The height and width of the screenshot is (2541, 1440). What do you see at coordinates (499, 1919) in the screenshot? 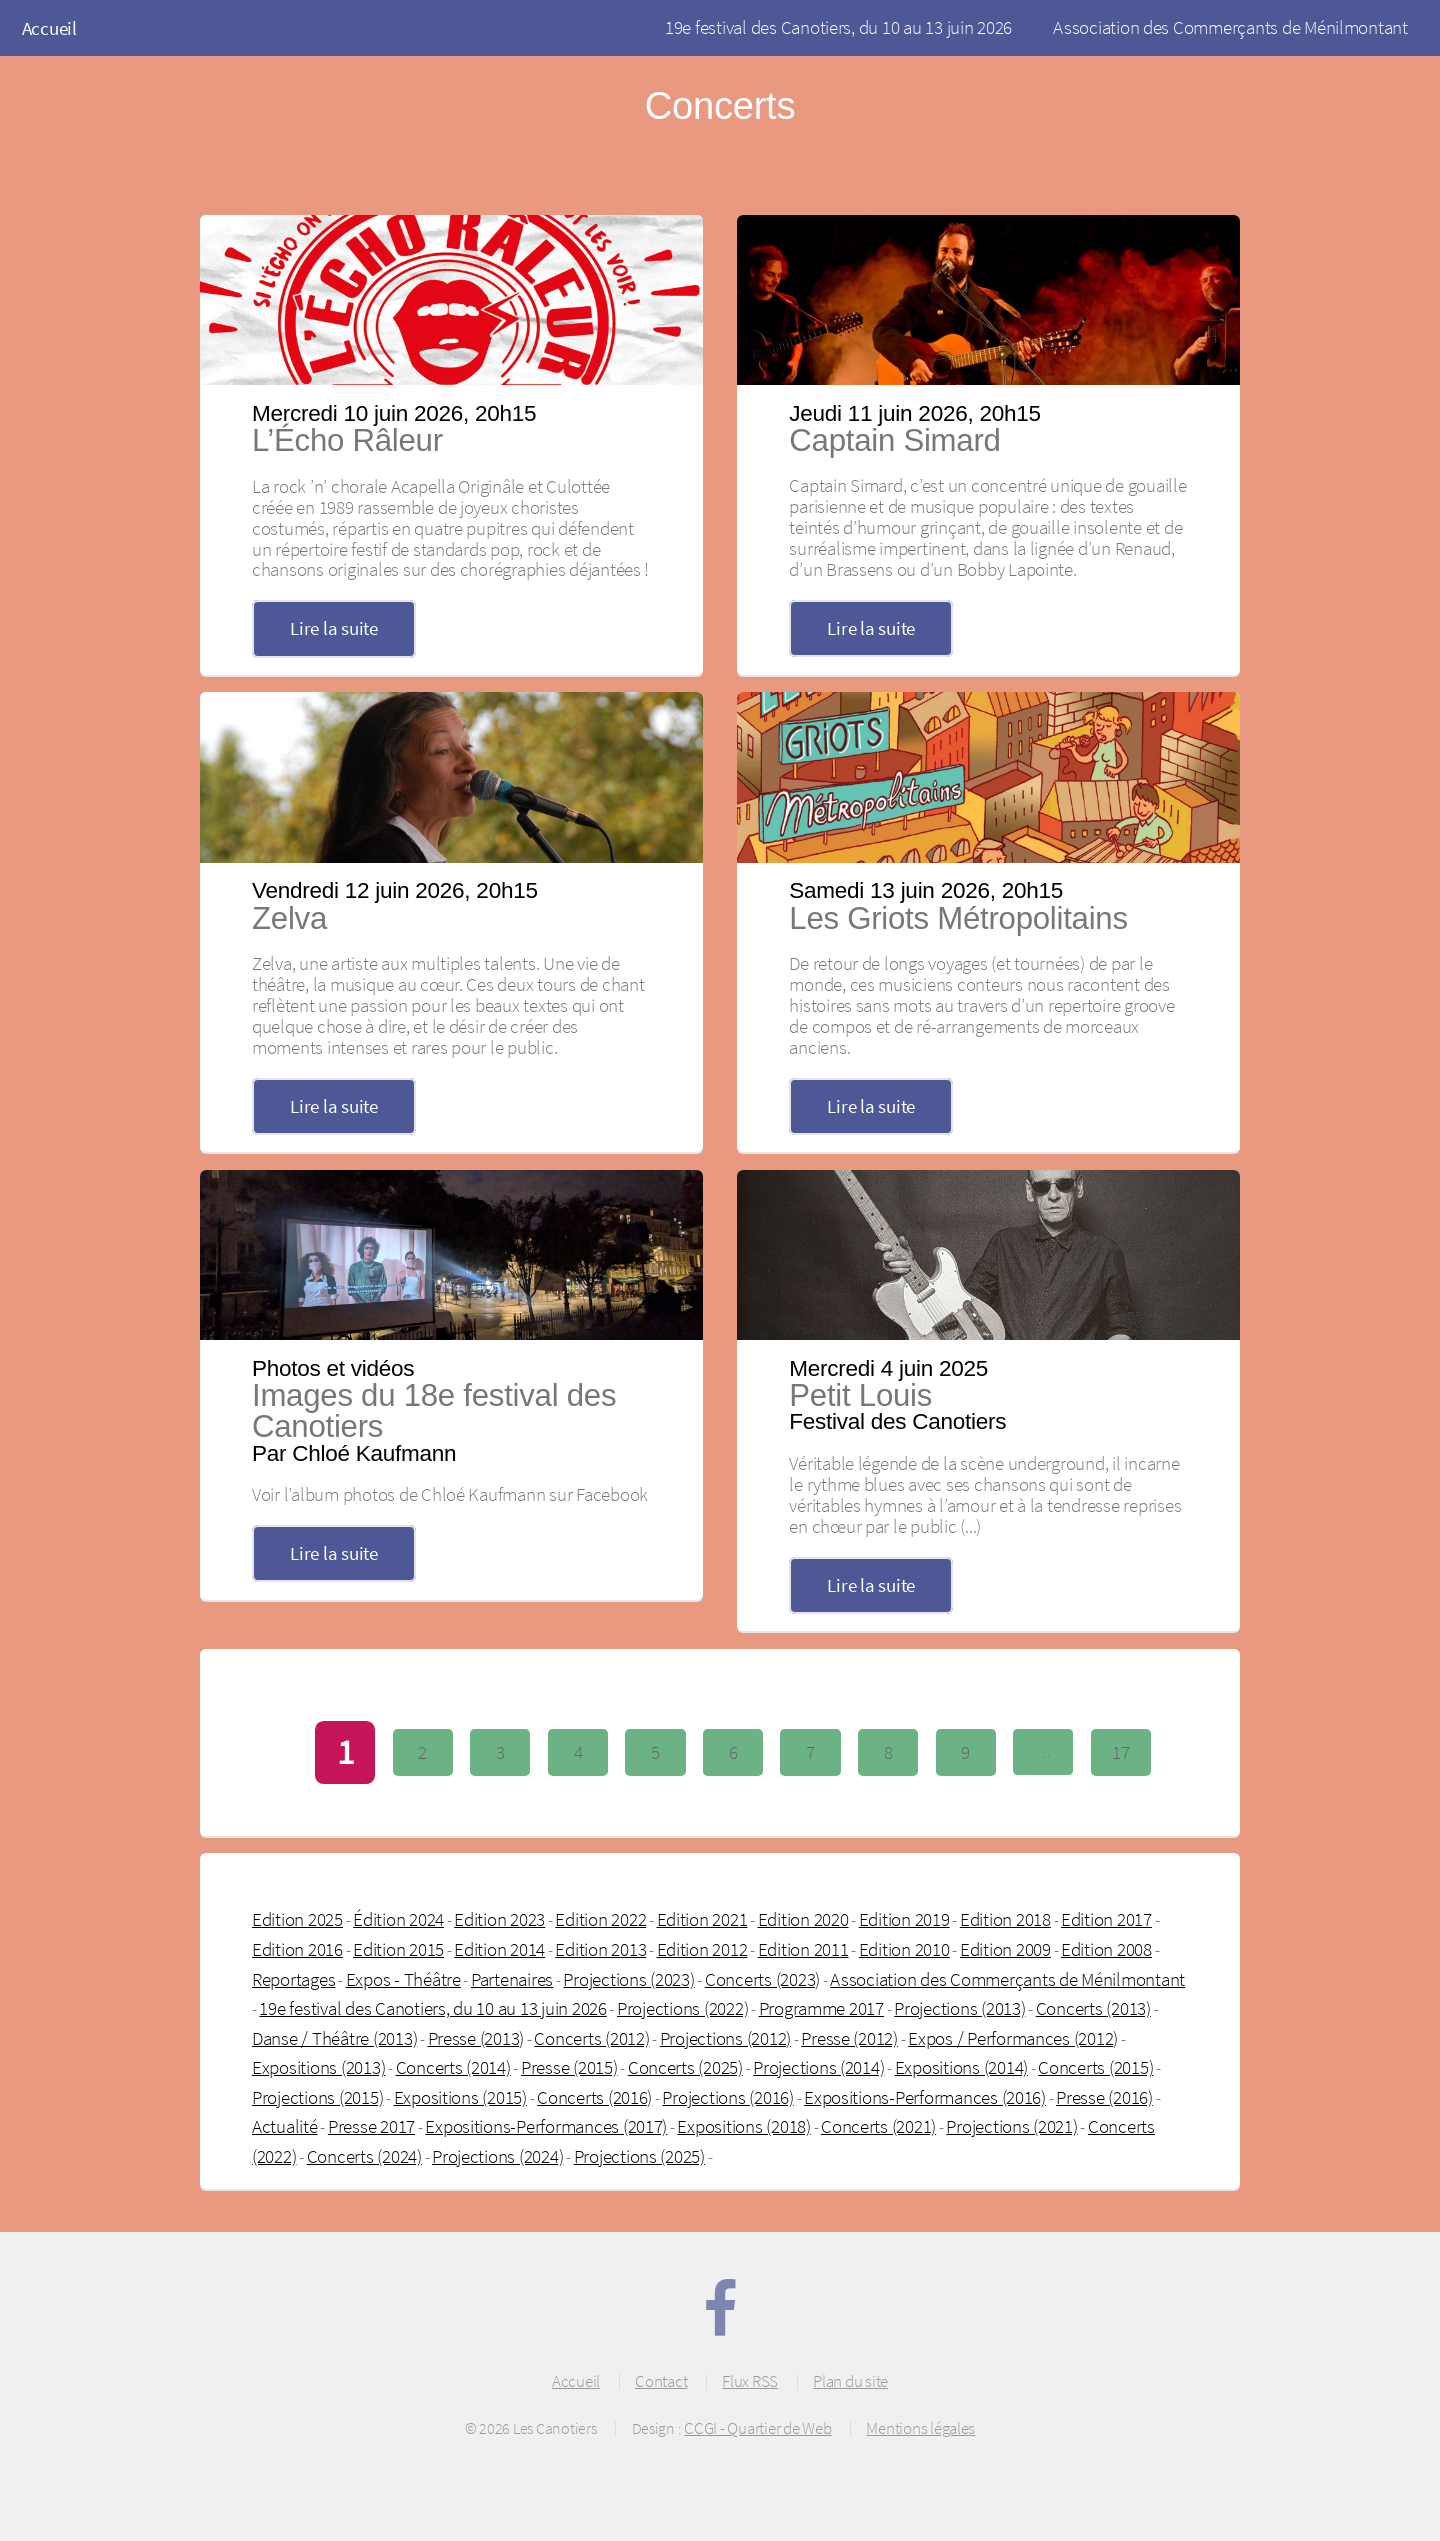
I see `Edition 2023` at bounding box center [499, 1919].